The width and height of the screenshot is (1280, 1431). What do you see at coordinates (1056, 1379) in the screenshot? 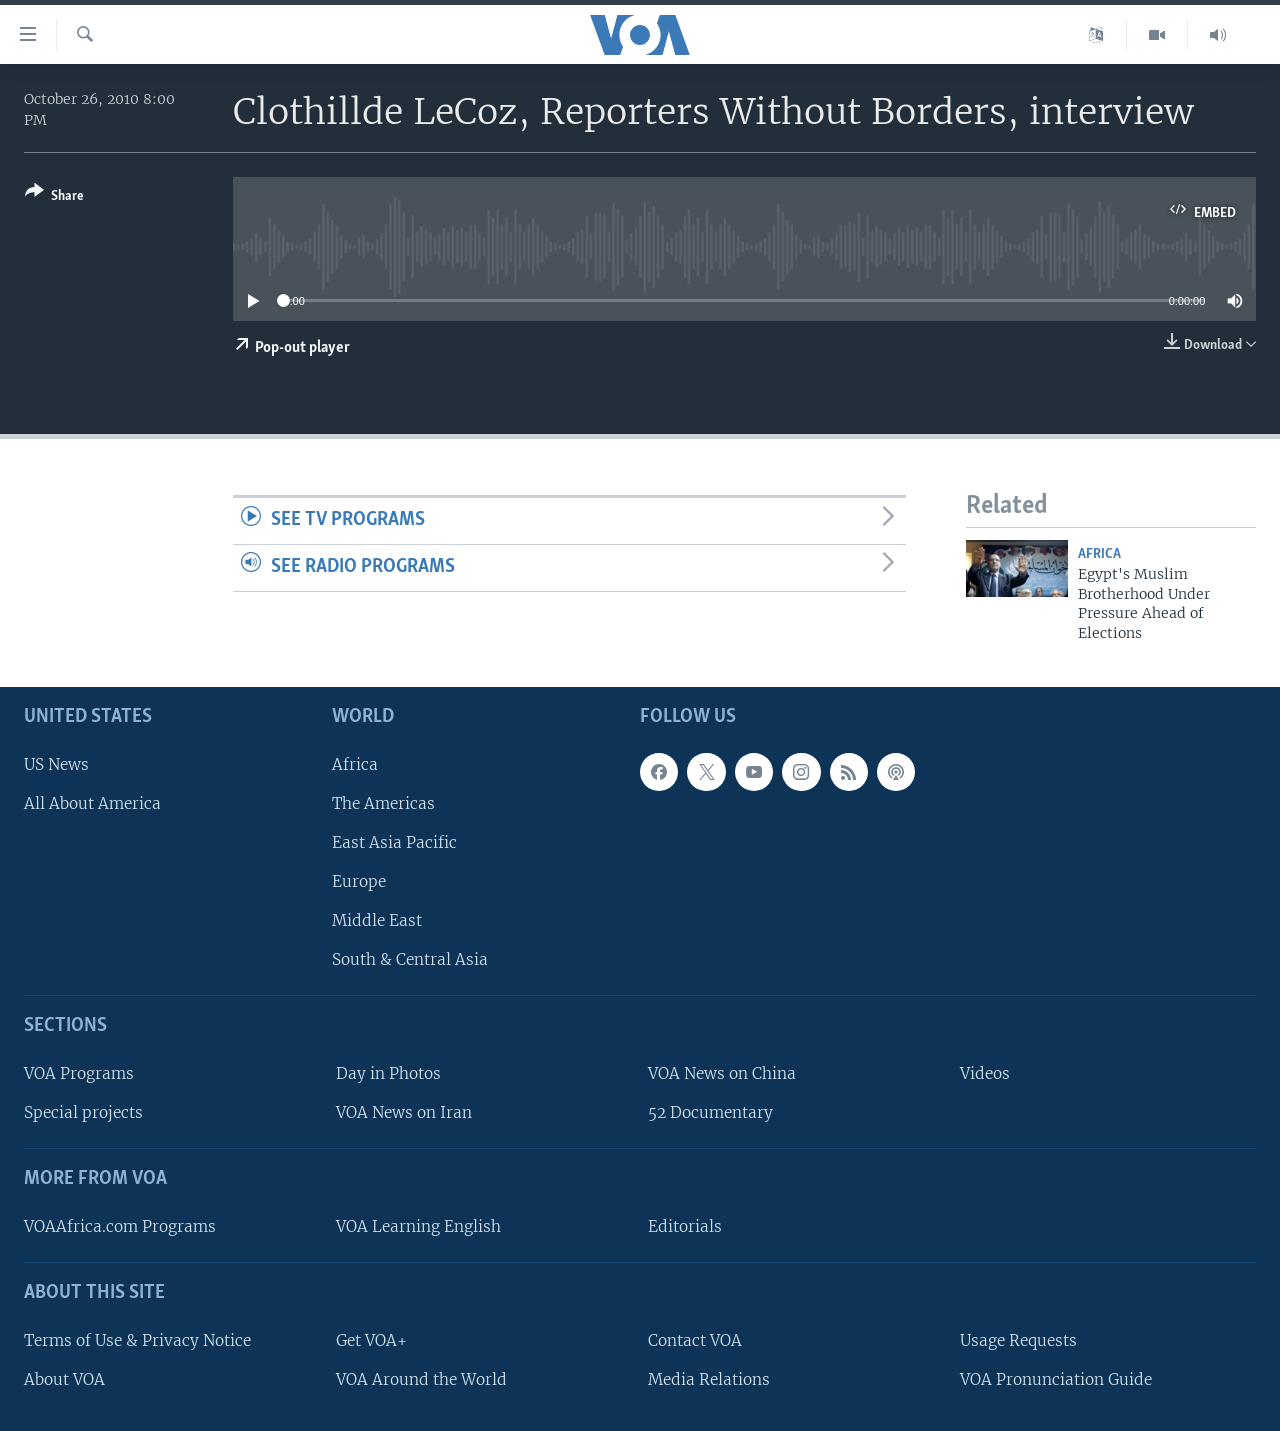
I see `VOA Pronunciation Guide` at bounding box center [1056, 1379].